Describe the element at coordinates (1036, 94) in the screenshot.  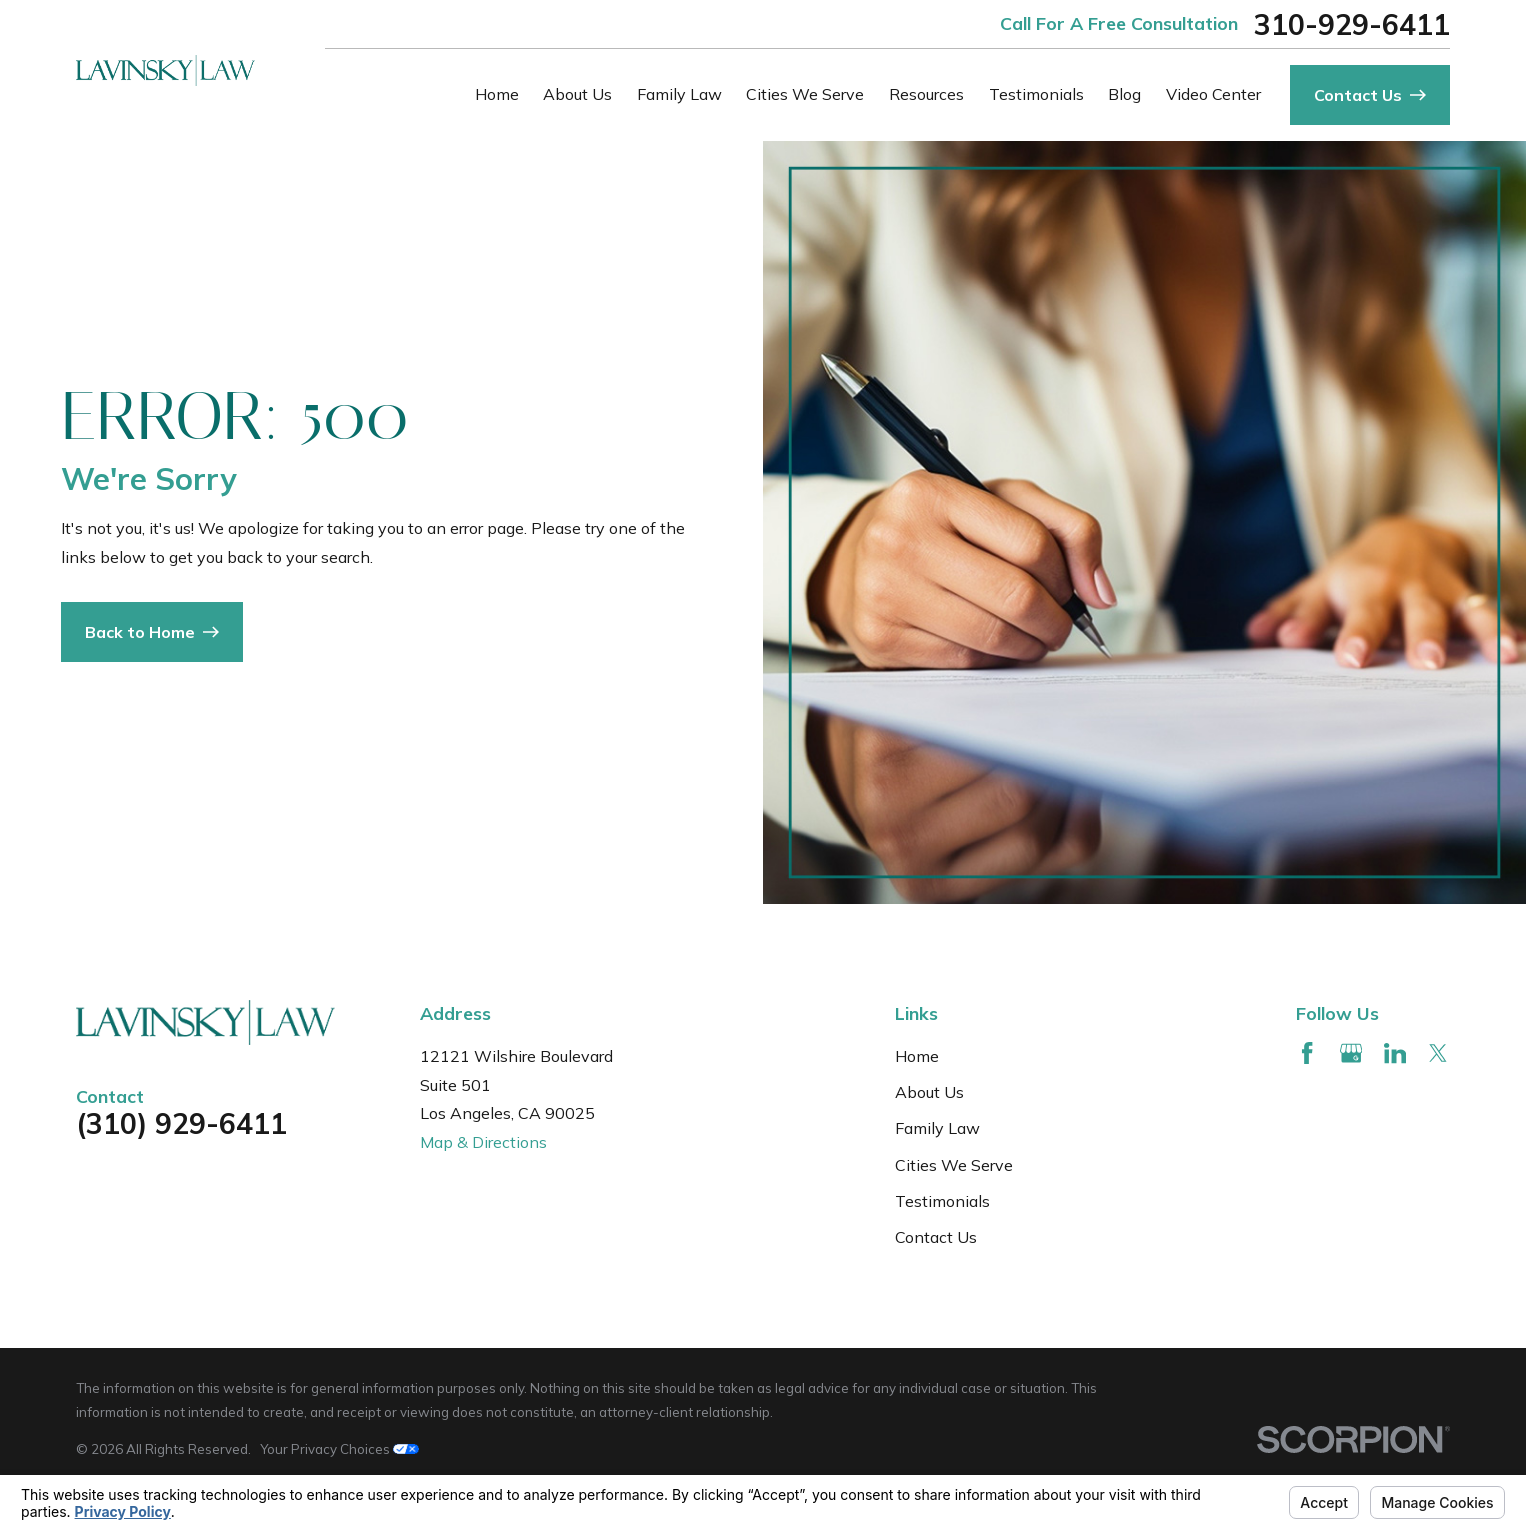
I see `Testimonials [menuitem]` at that location.